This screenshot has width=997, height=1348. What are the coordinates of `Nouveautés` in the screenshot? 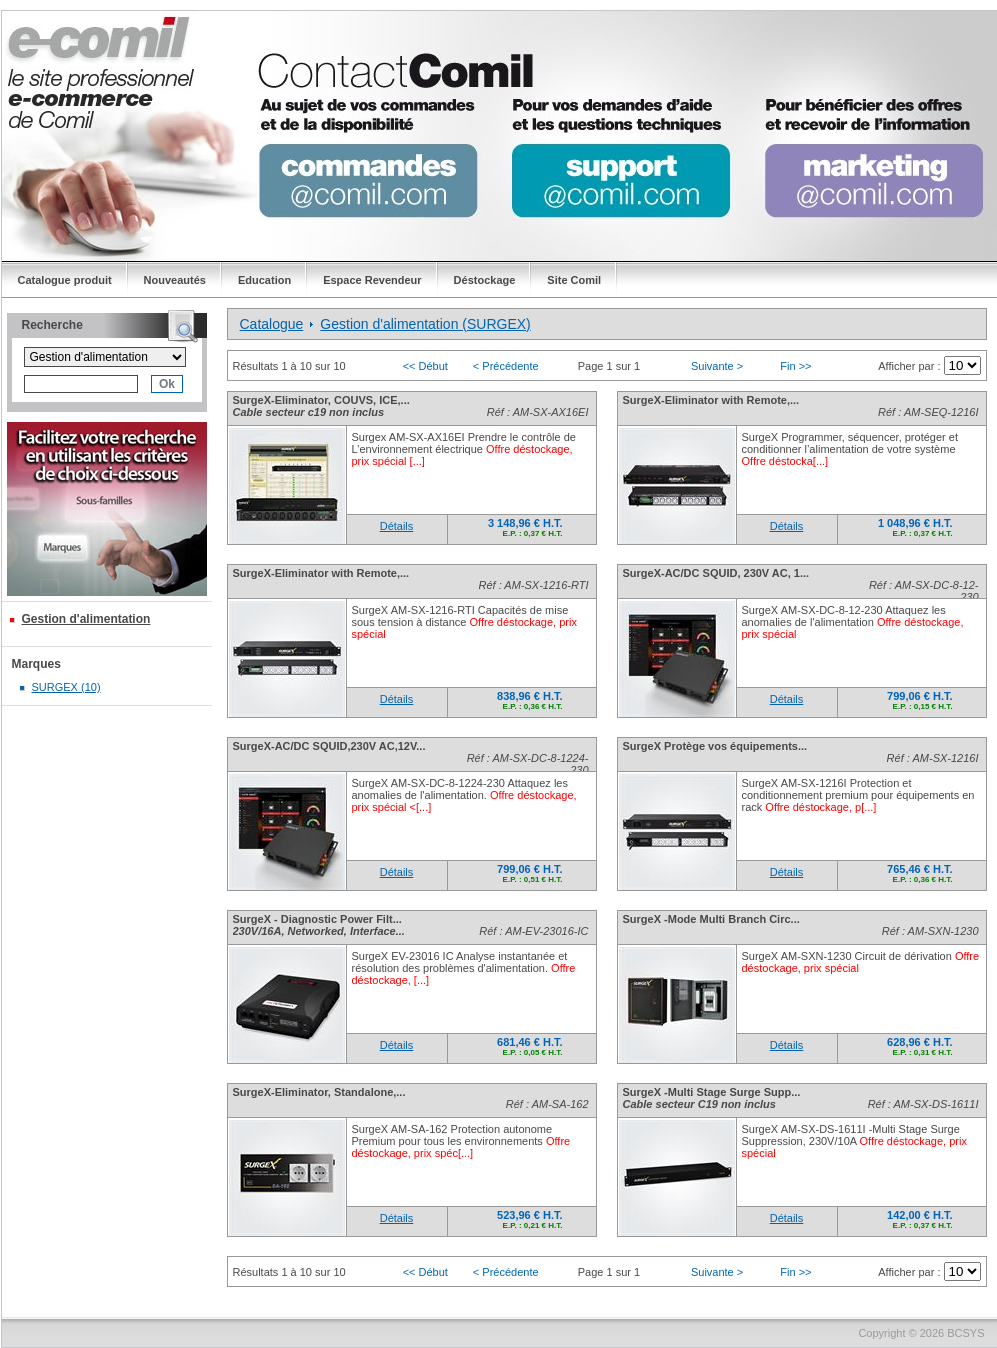 It's located at (175, 280).